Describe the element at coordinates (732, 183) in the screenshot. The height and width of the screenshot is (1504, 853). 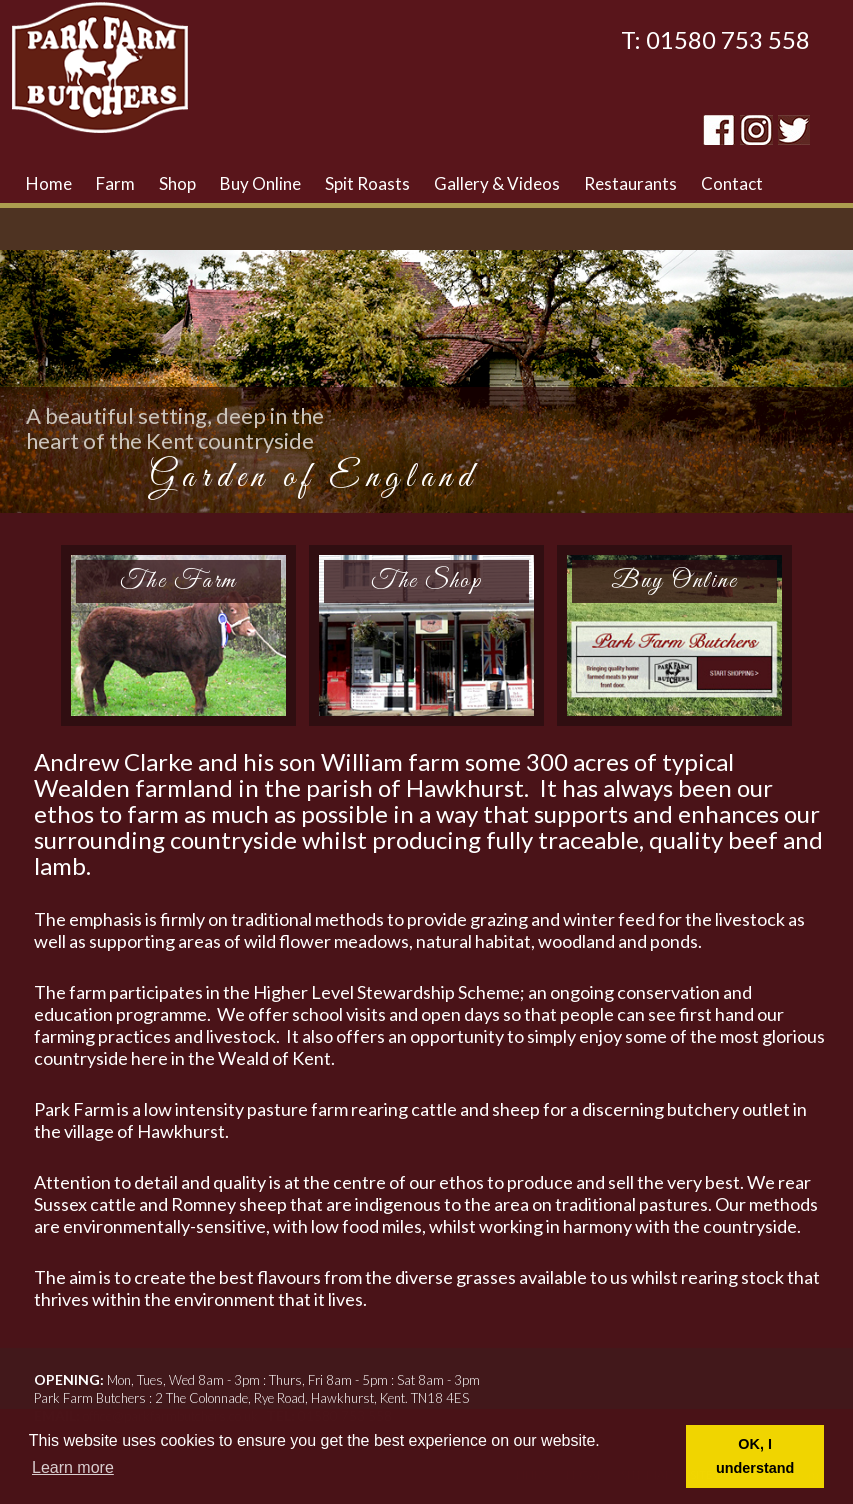
I see `Contact` at that location.